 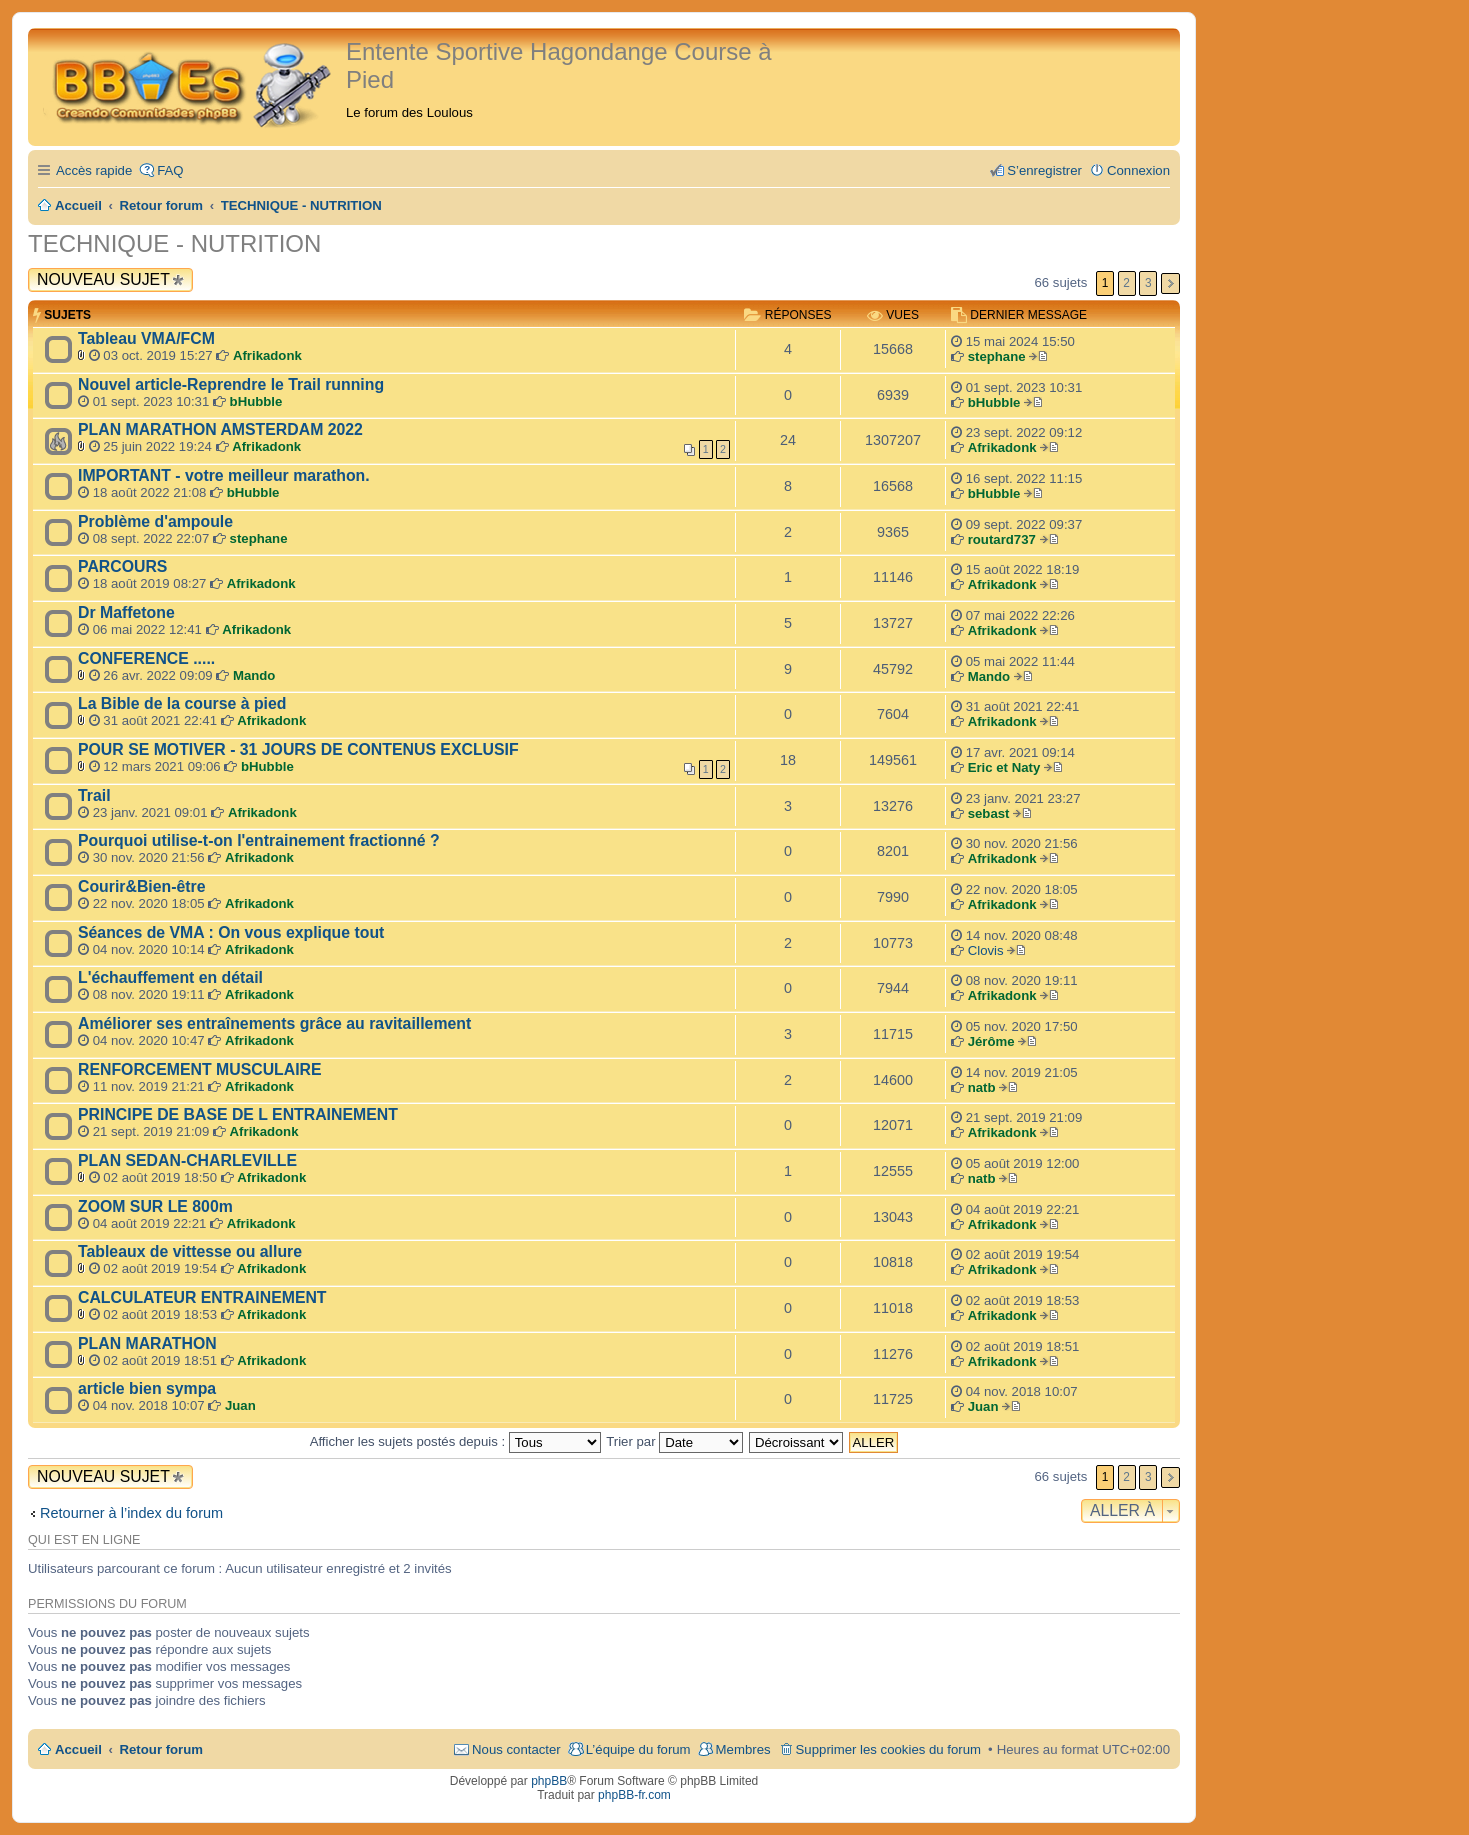 What do you see at coordinates (1148, 283) in the screenshot?
I see `3 [button]` at bounding box center [1148, 283].